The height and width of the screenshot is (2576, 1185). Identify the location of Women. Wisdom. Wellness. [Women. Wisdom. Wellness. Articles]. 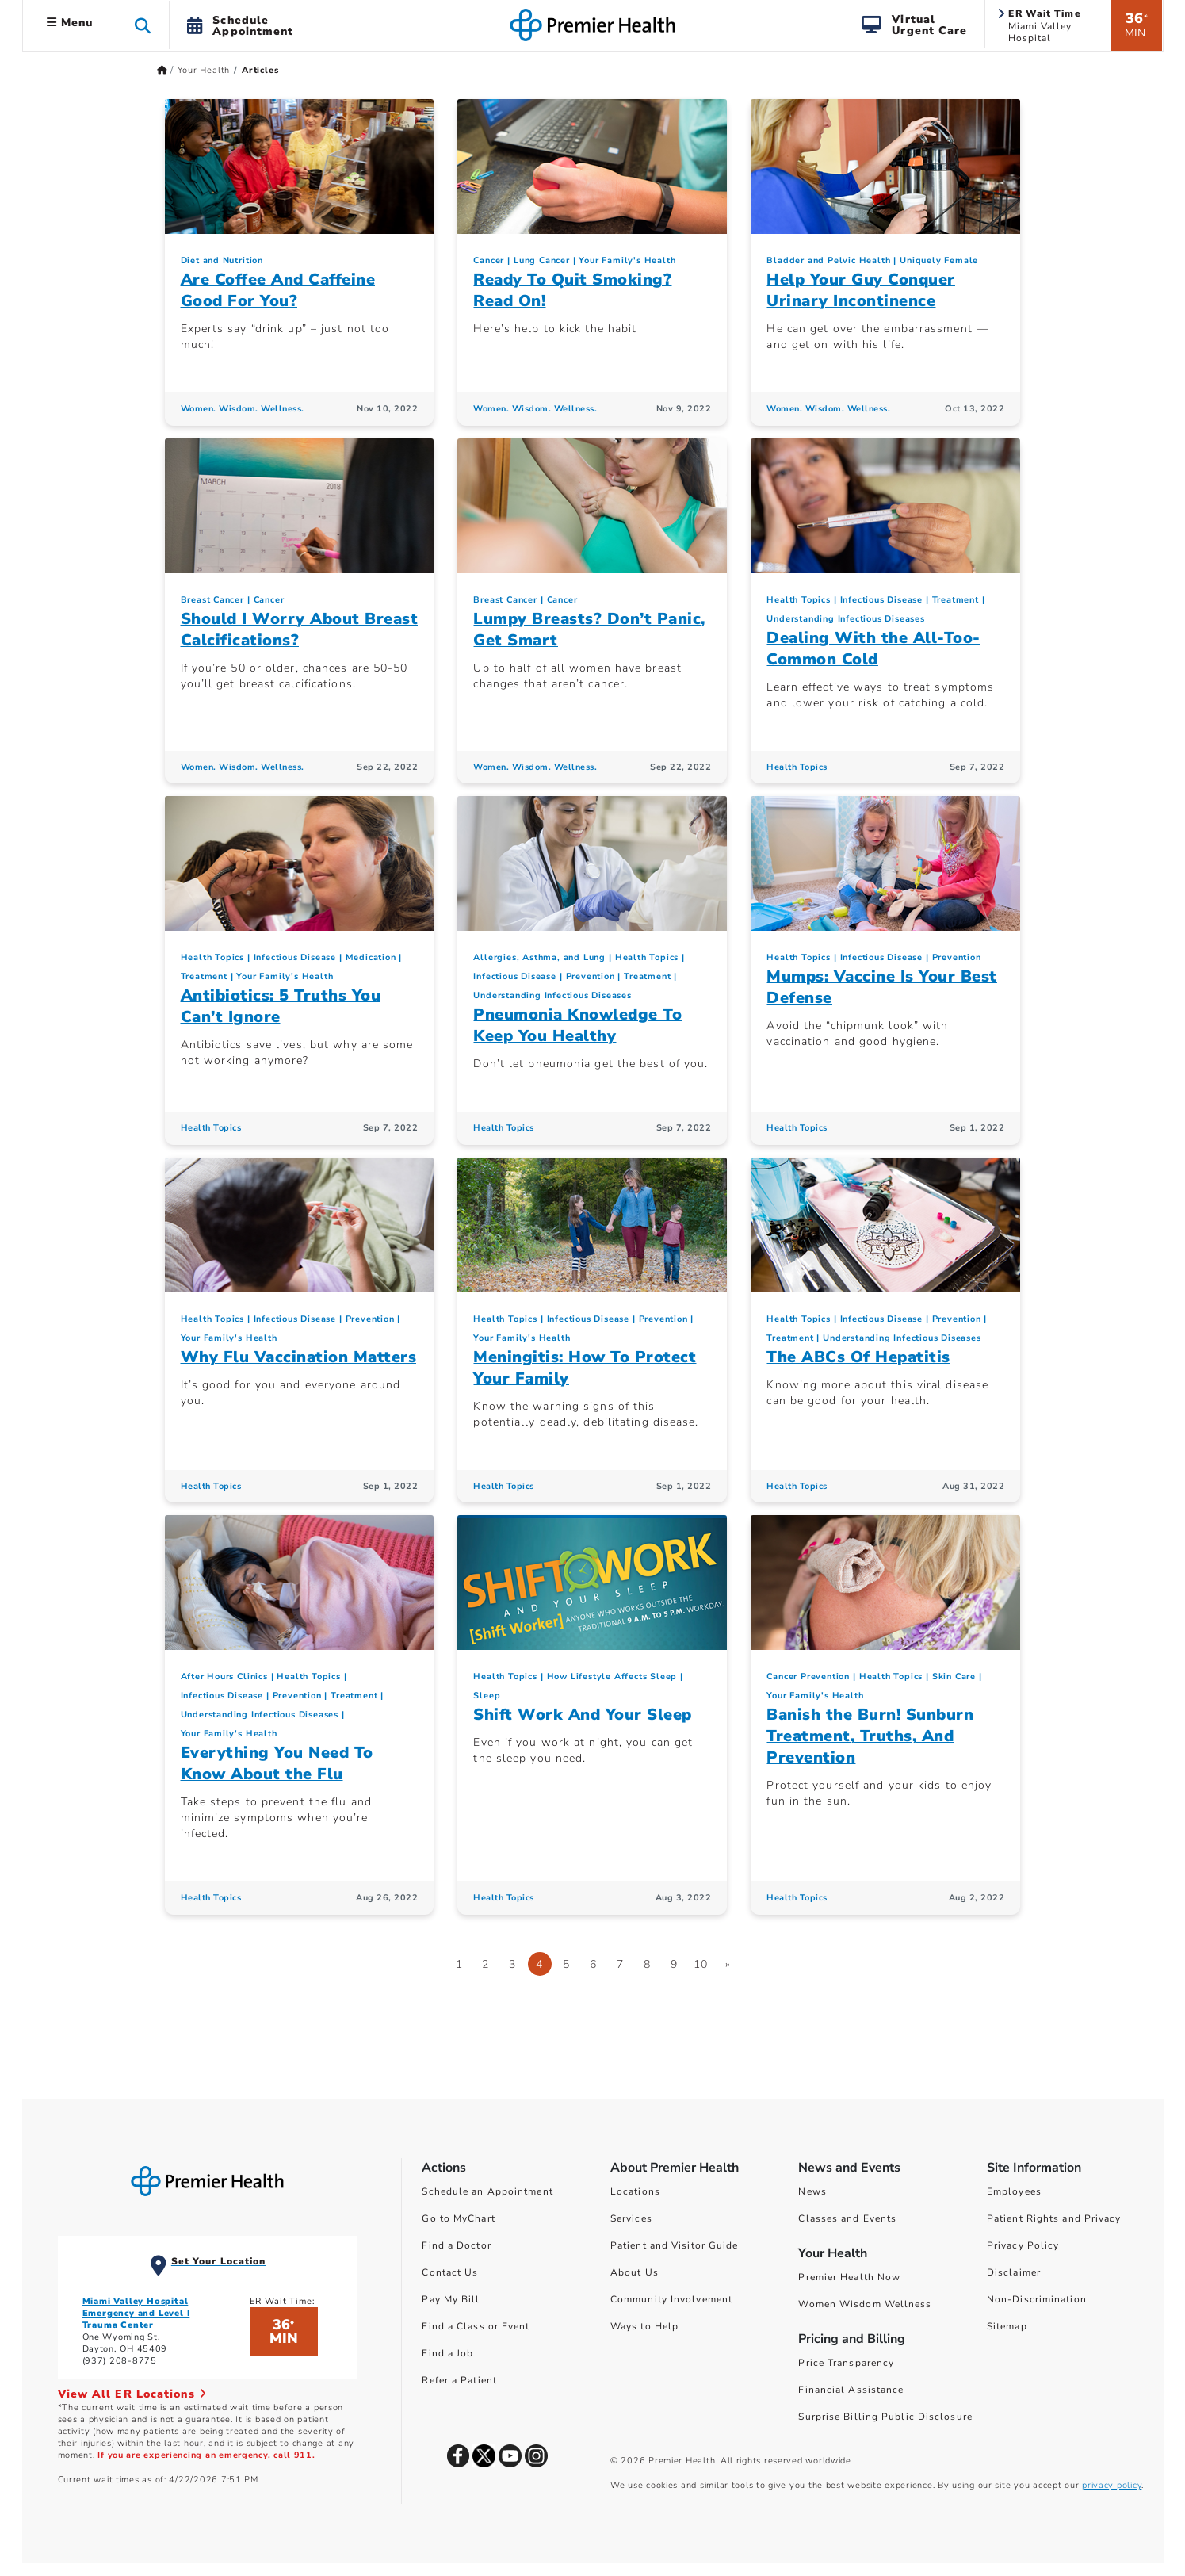
(242, 409).